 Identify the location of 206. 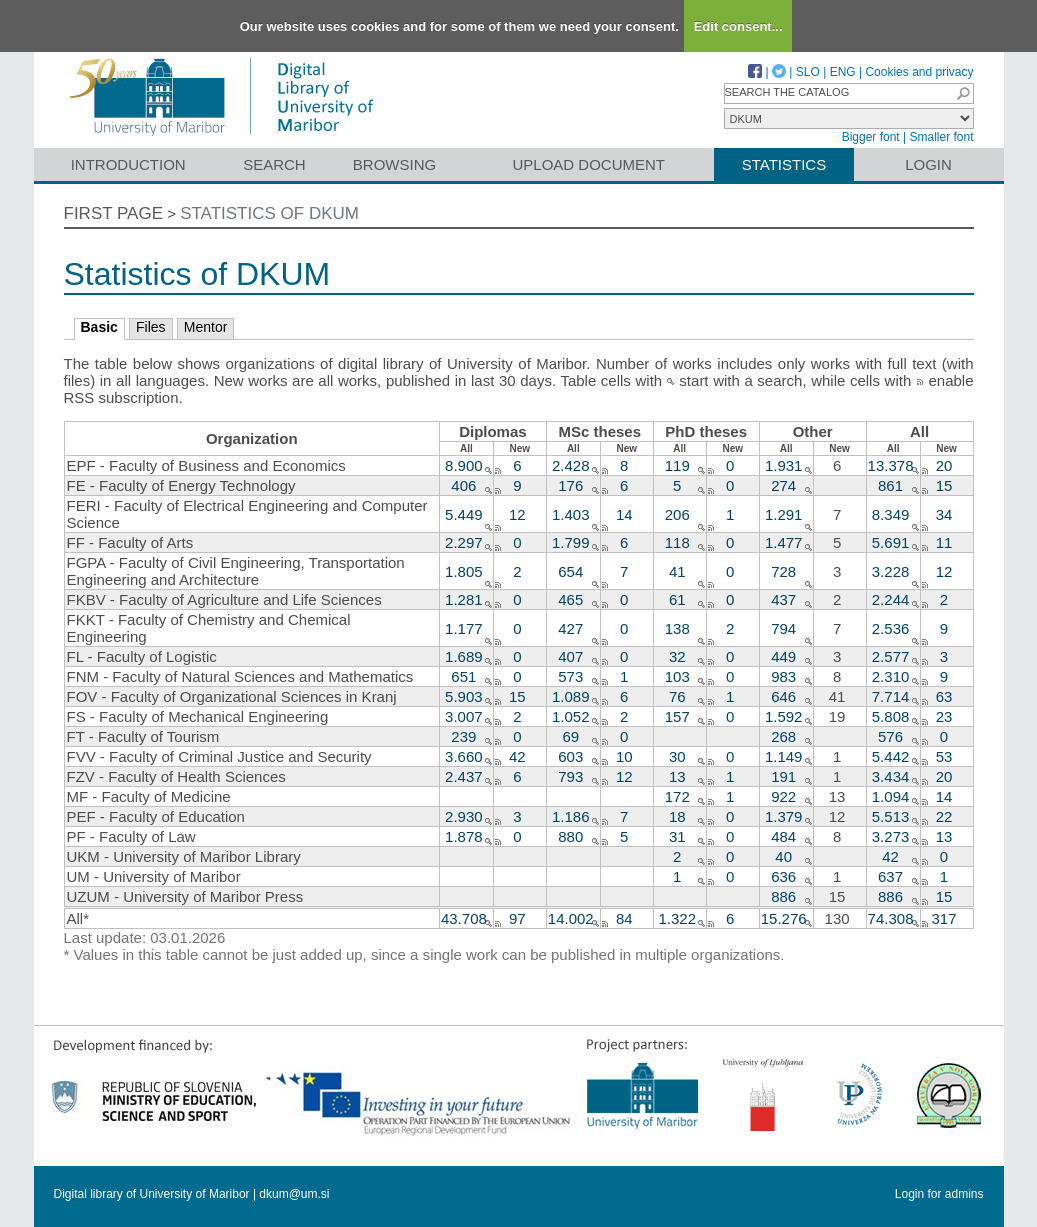
(677, 514).